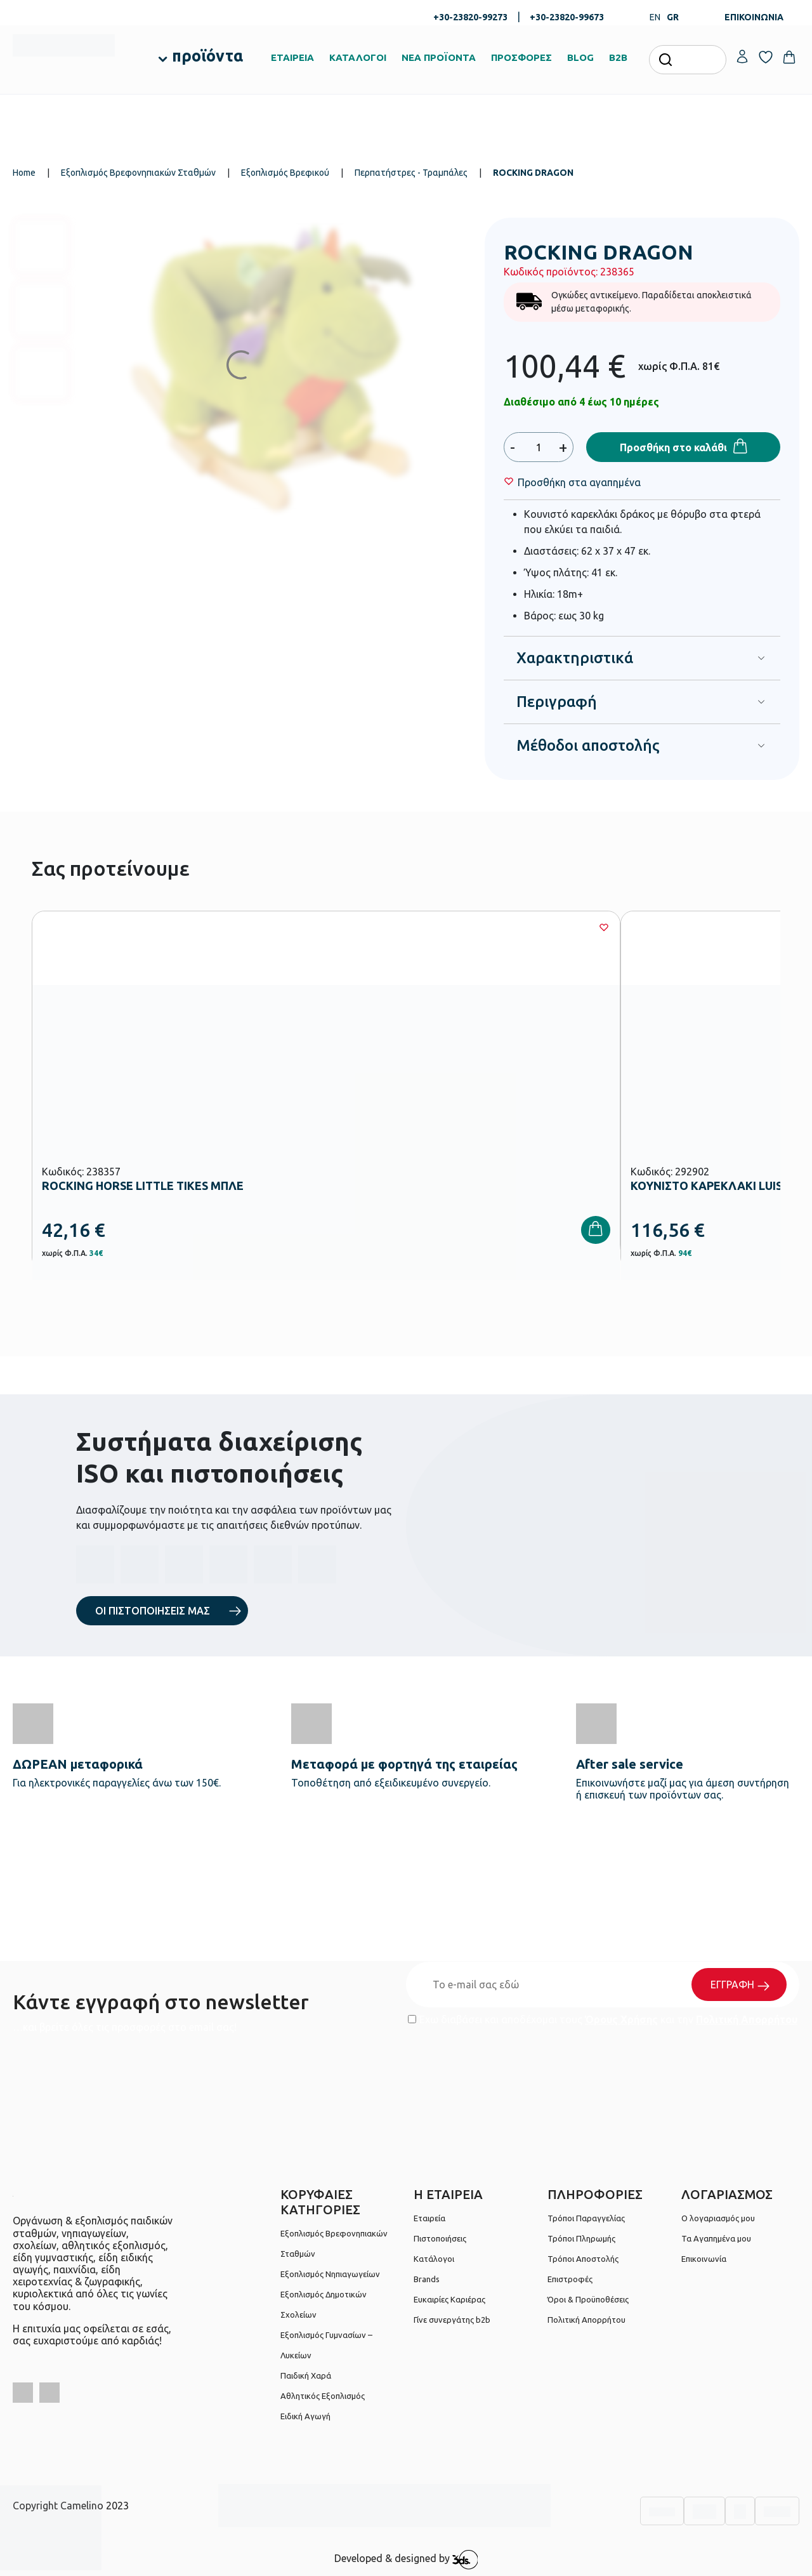 This screenshot has width=812, height=2576. I want to click on ΝΕΑ ΠΡΟΪΟΝΤΑ, so click(439, 57).